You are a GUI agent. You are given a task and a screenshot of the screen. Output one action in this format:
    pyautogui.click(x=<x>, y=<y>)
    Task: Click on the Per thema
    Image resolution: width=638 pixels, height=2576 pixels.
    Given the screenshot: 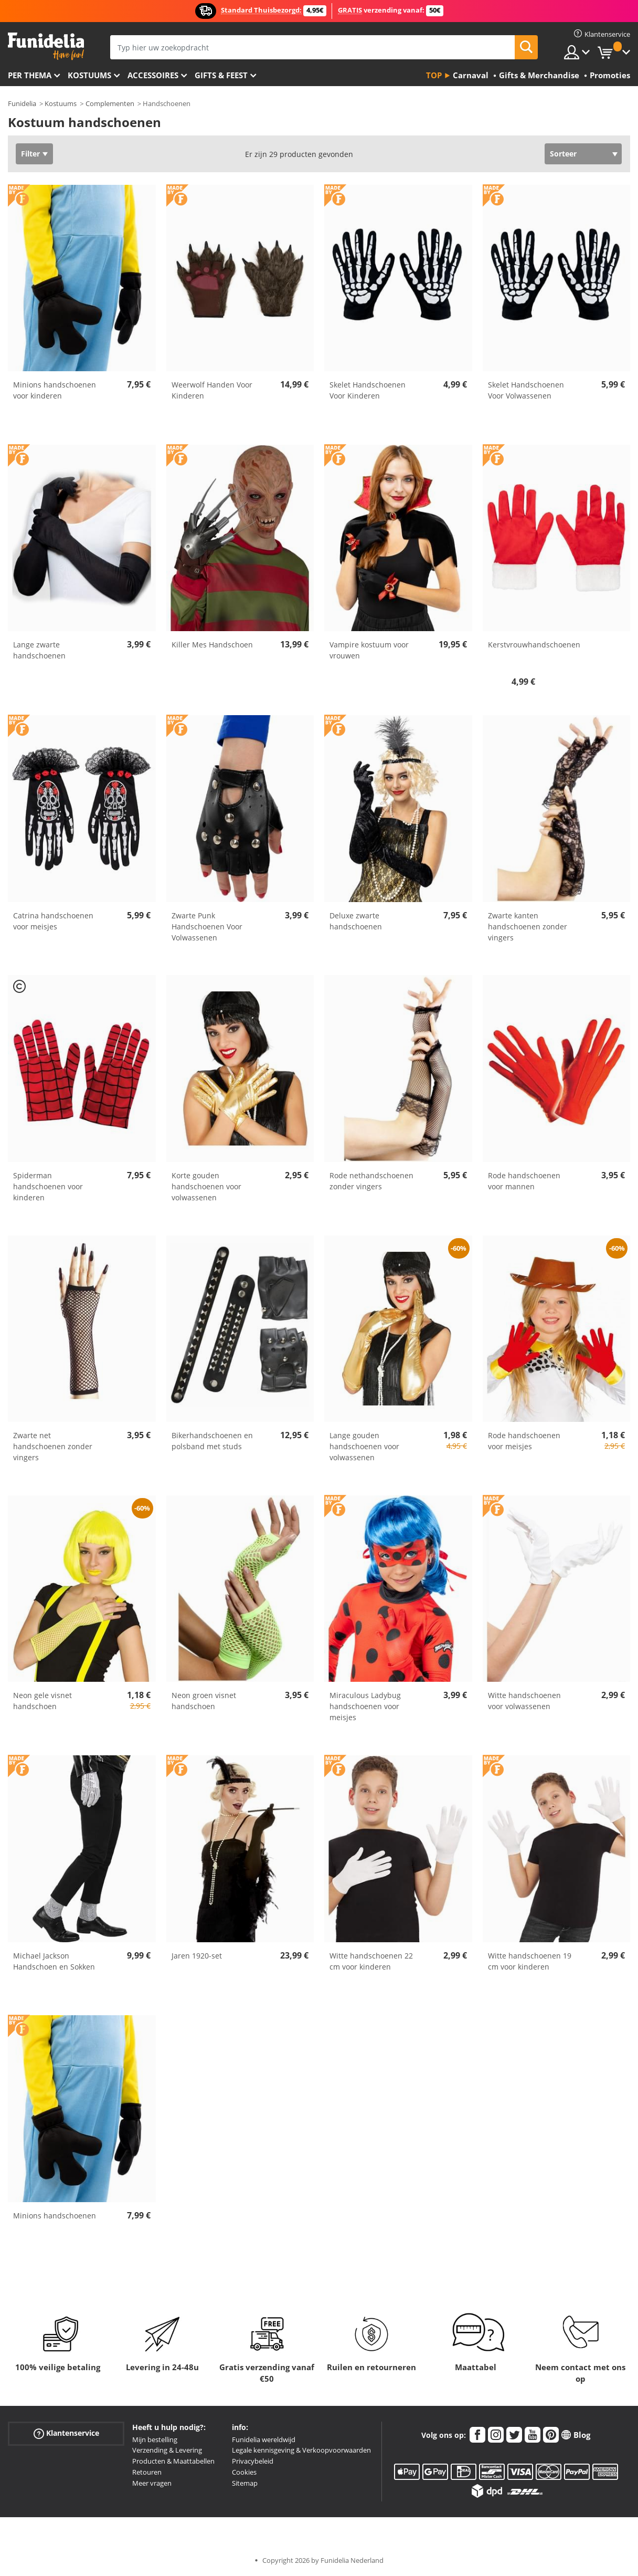 What is the action you would take?
    pyautogui.click(x=29, y=75)
    